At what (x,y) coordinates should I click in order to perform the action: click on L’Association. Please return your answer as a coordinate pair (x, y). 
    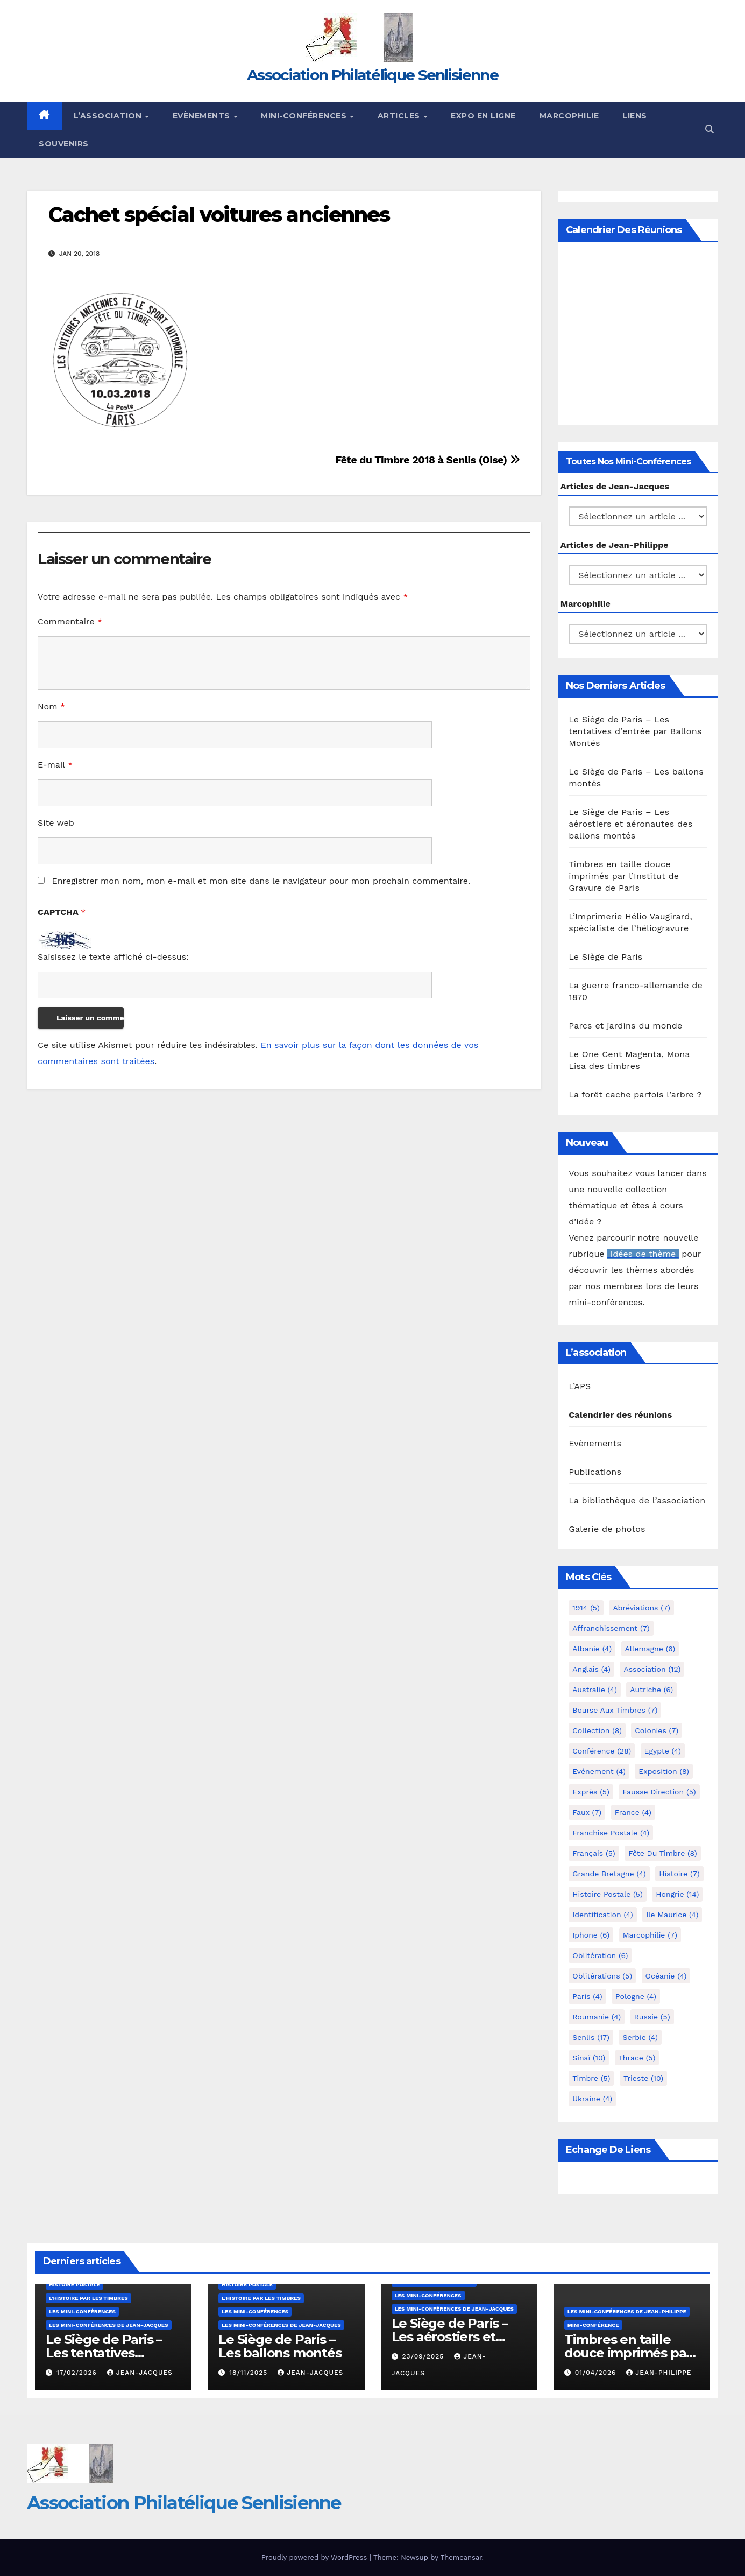
    Looking at the image, I should click on (109, 116).